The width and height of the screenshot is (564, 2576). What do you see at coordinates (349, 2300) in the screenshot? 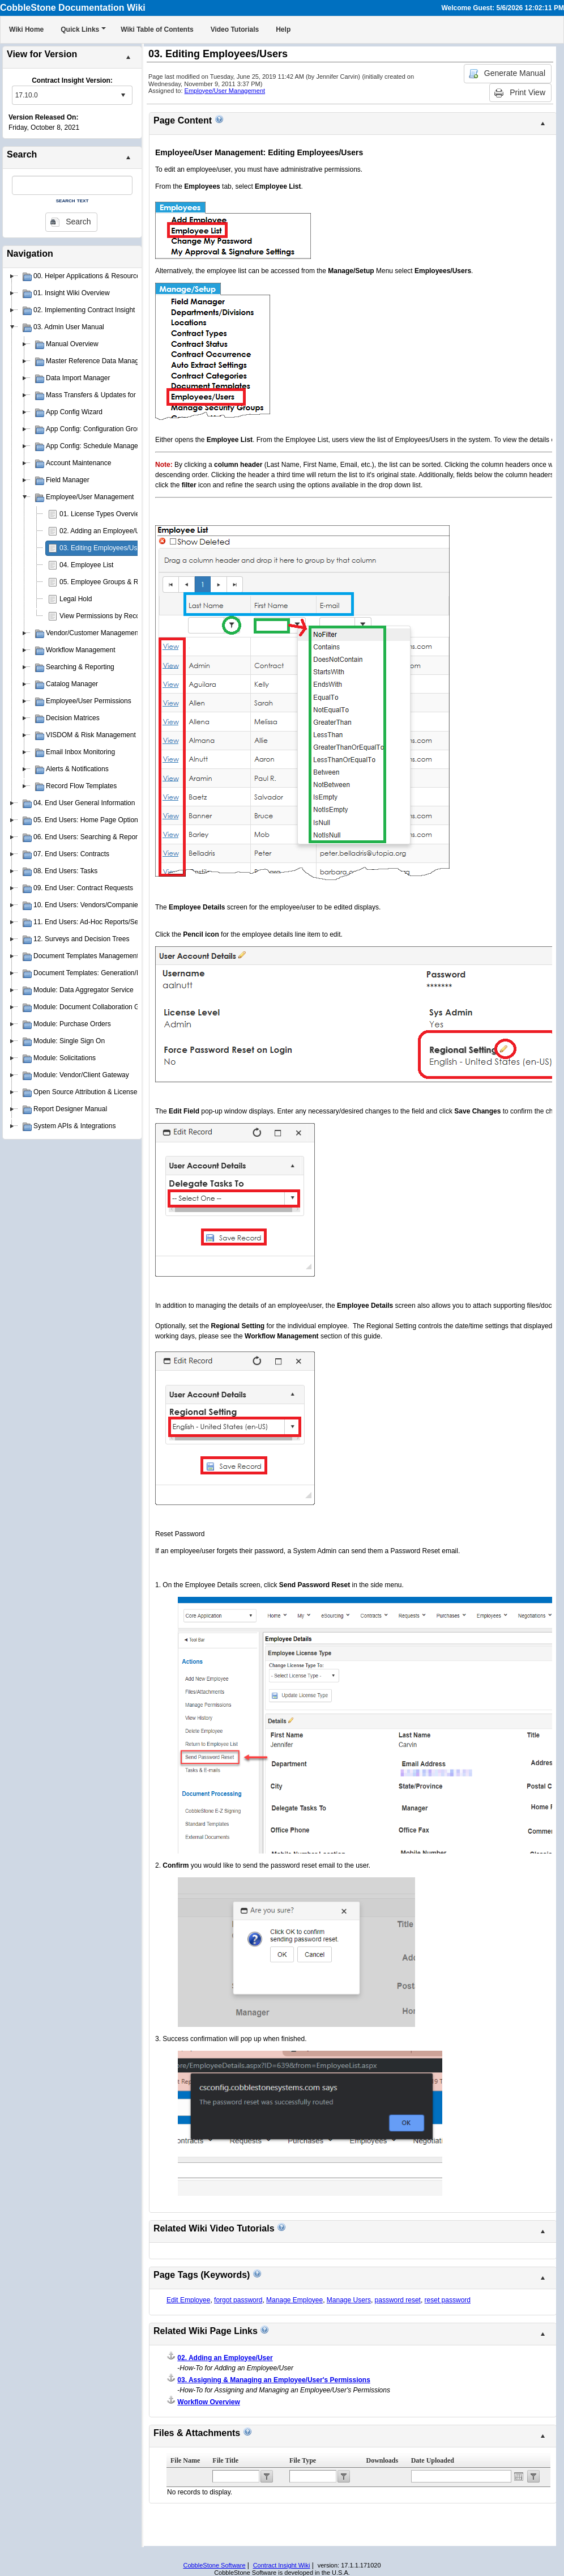
I see `Manage Users` at bounding box center [349, 2300].